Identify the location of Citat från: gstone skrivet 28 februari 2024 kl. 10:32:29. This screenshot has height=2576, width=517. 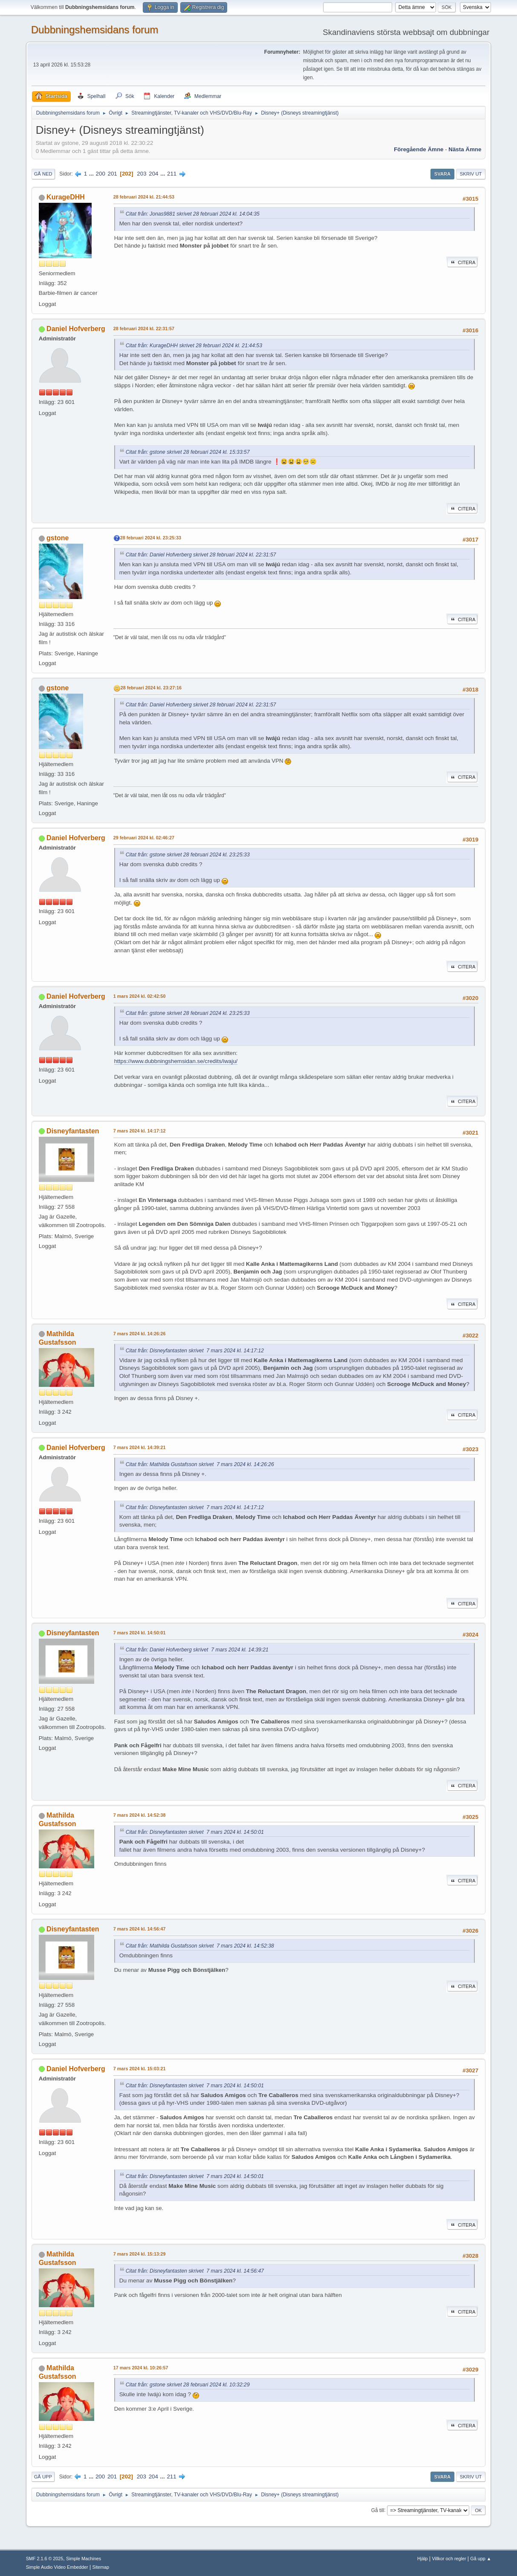
(188, 2385).